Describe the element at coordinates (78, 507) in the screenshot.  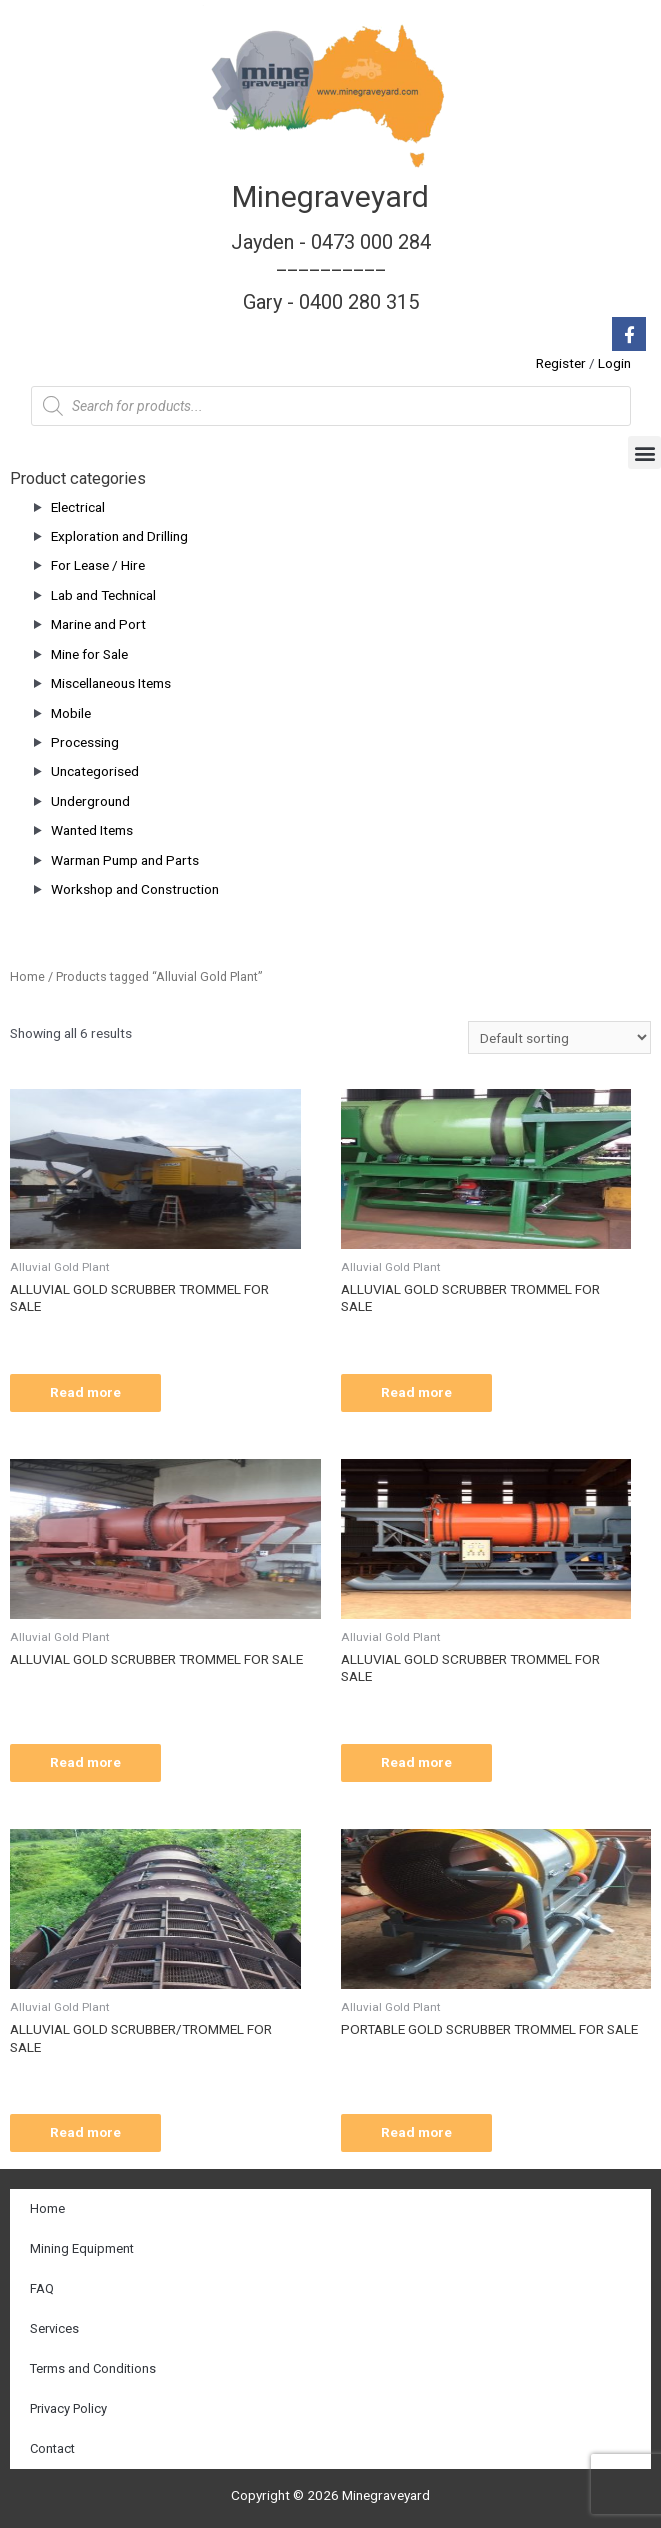
I see `Electrical` at that location.